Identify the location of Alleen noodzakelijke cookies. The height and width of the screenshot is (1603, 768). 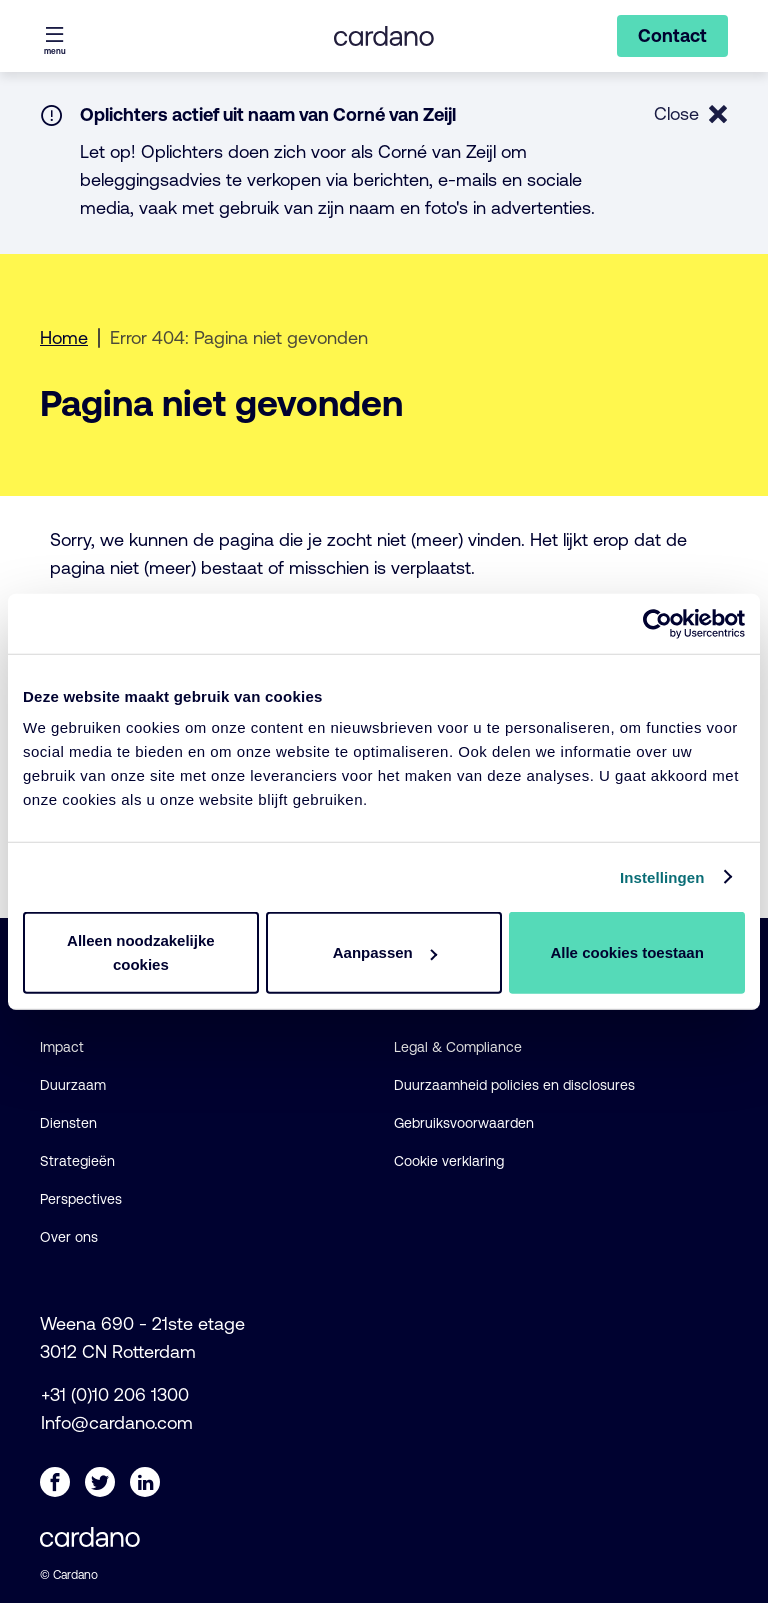
(141, 952).